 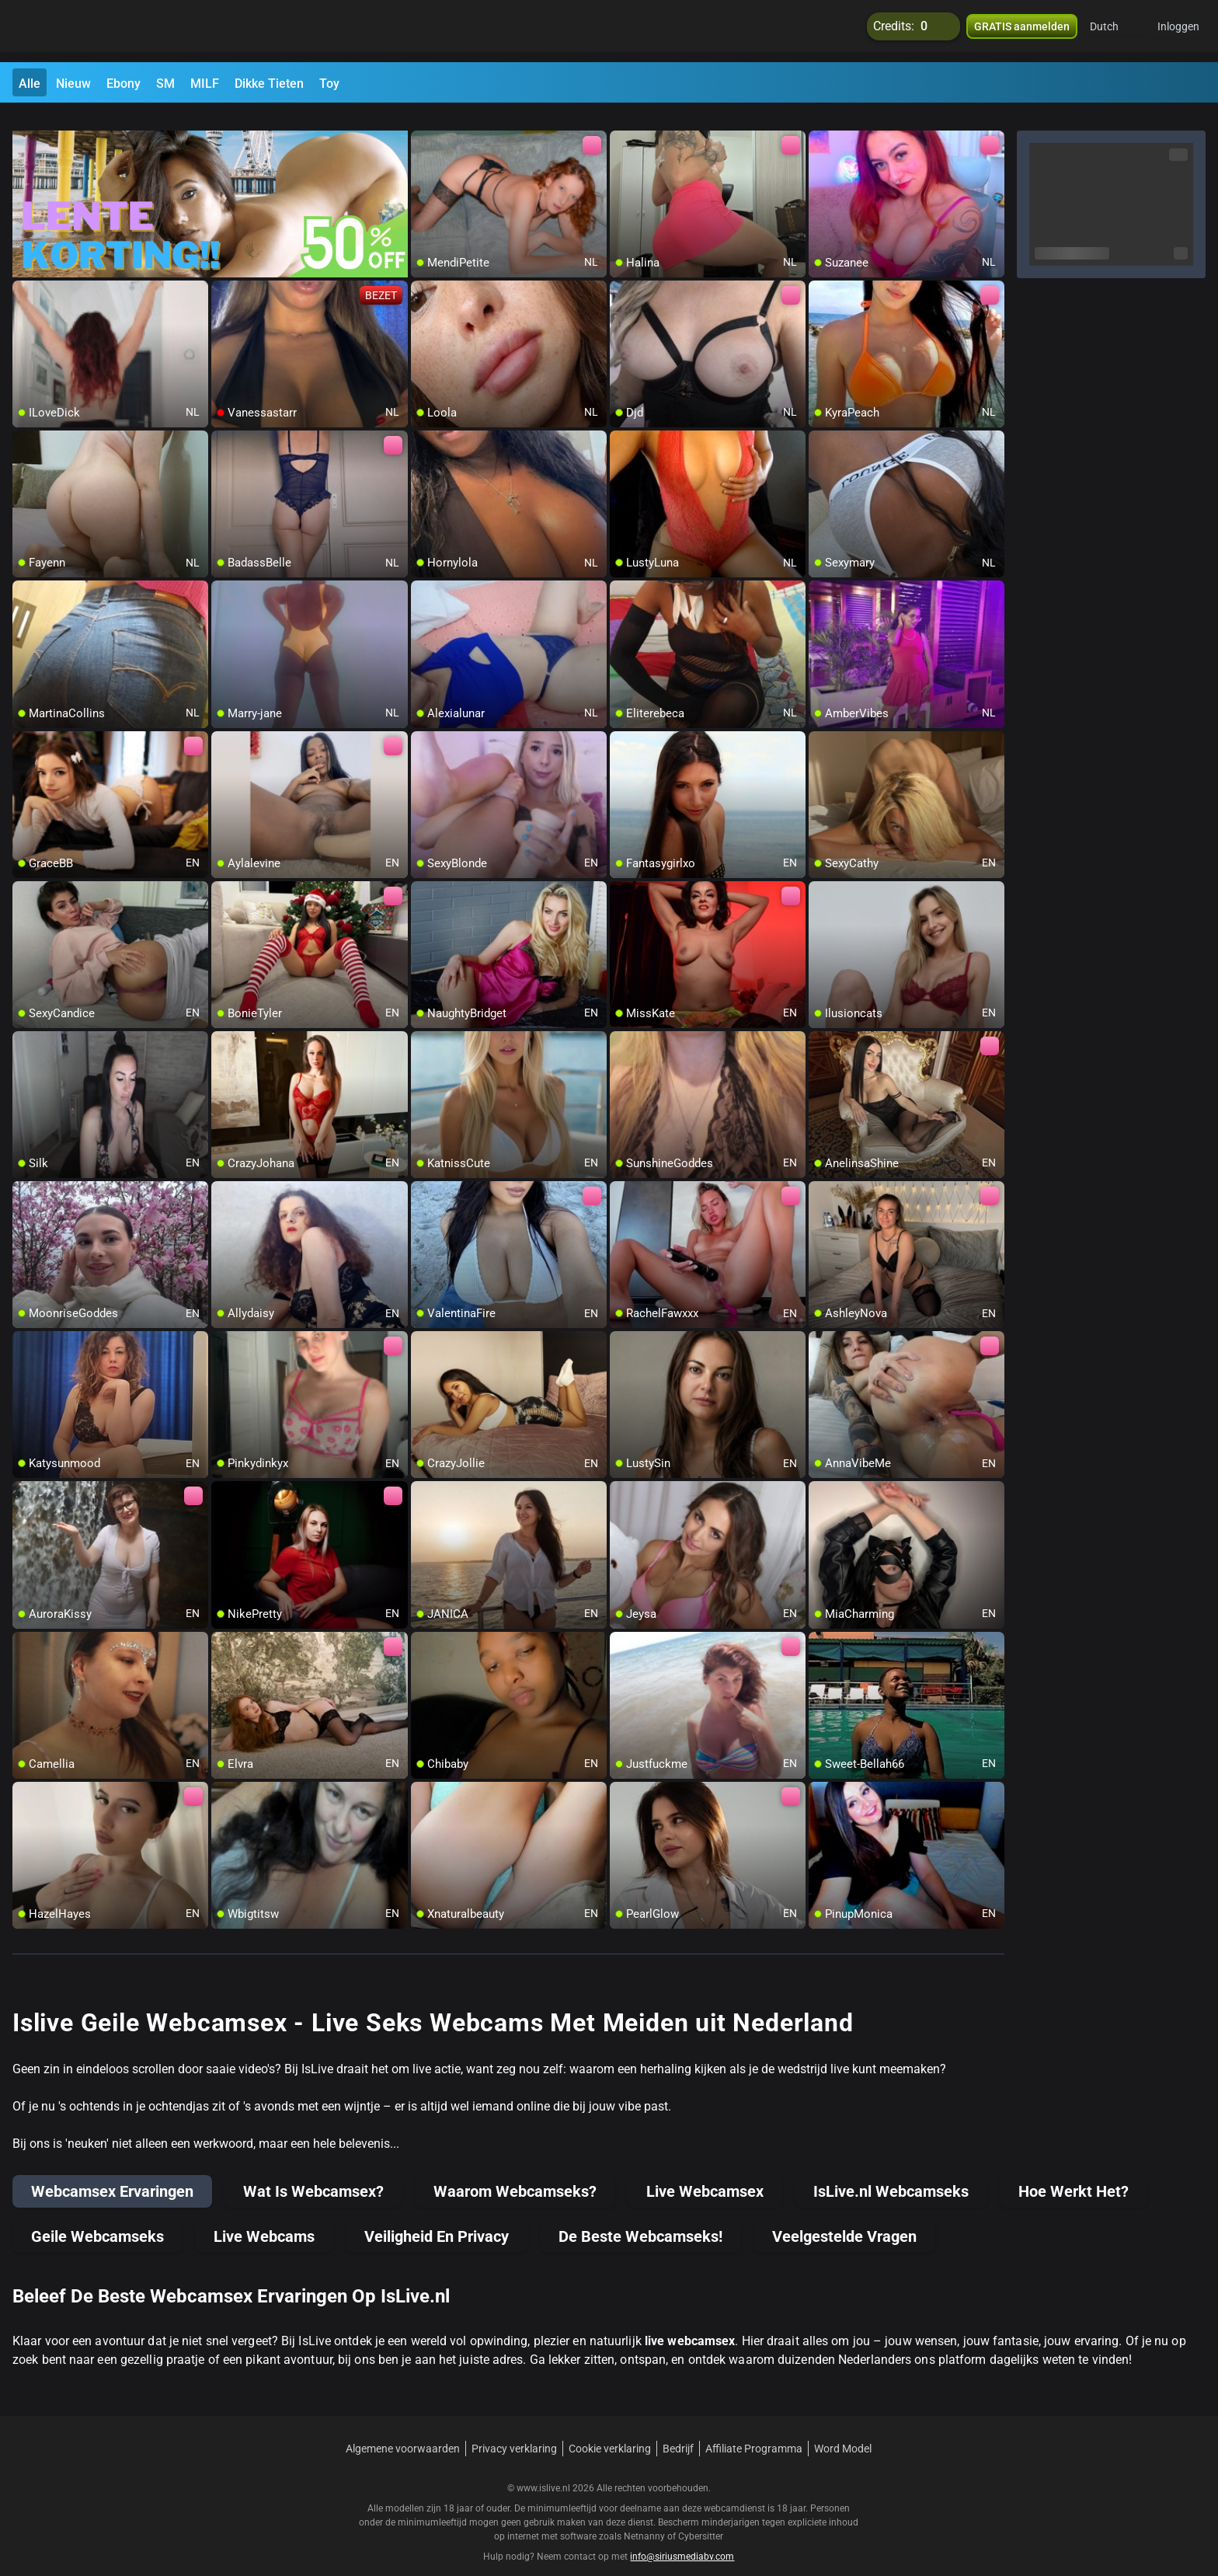 I want to click on Affiliate Programma, so click(x=753, y=2430).